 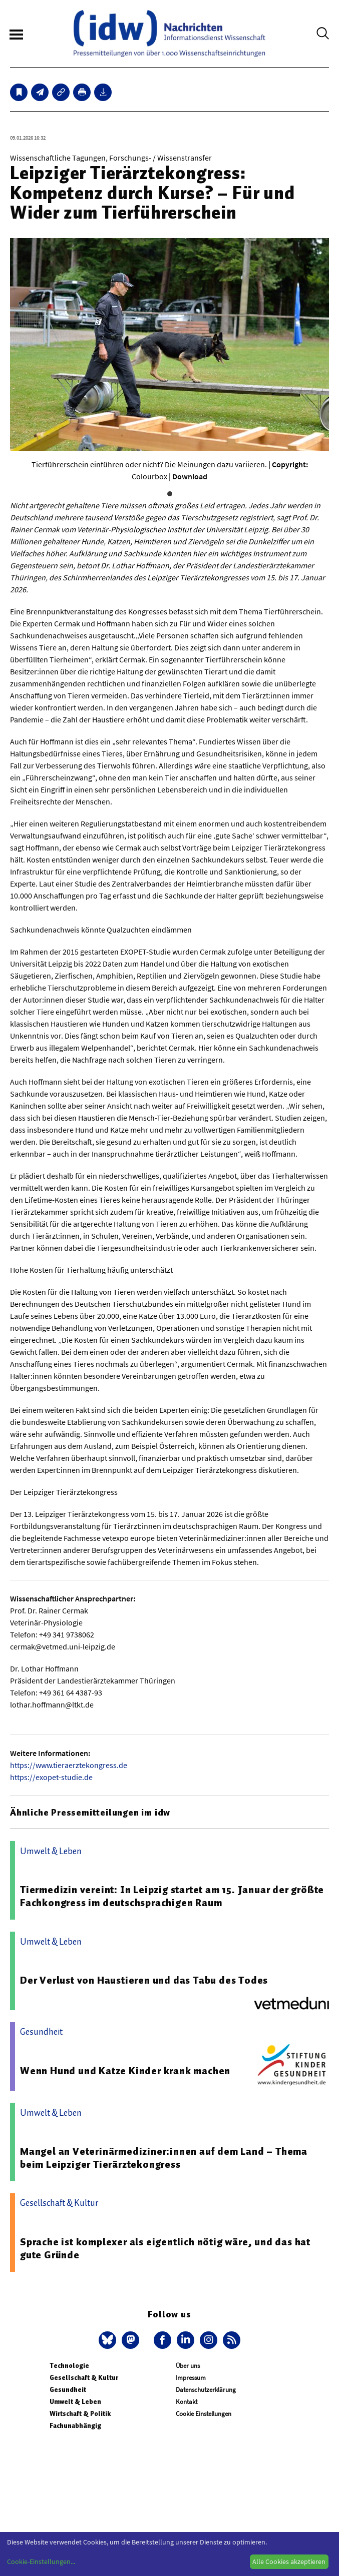 I want to click on Wenn Hund und Katze Kinder krank machen, so click(x=125, y=2070).